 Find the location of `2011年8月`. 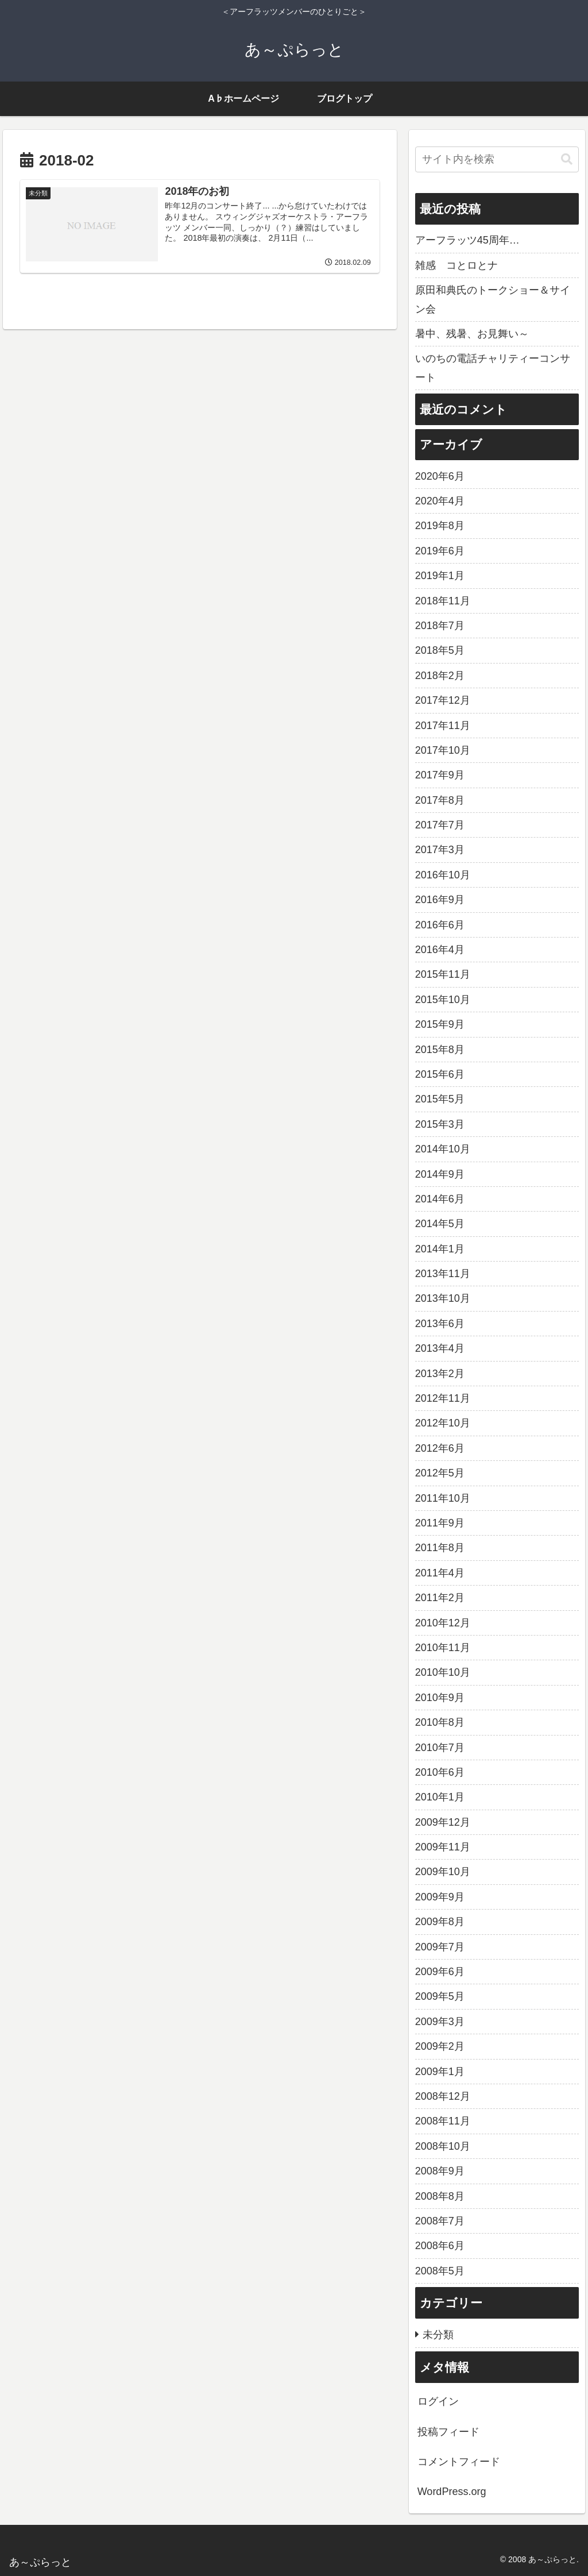

2011年8月 is located at coordinates (440, 1547).